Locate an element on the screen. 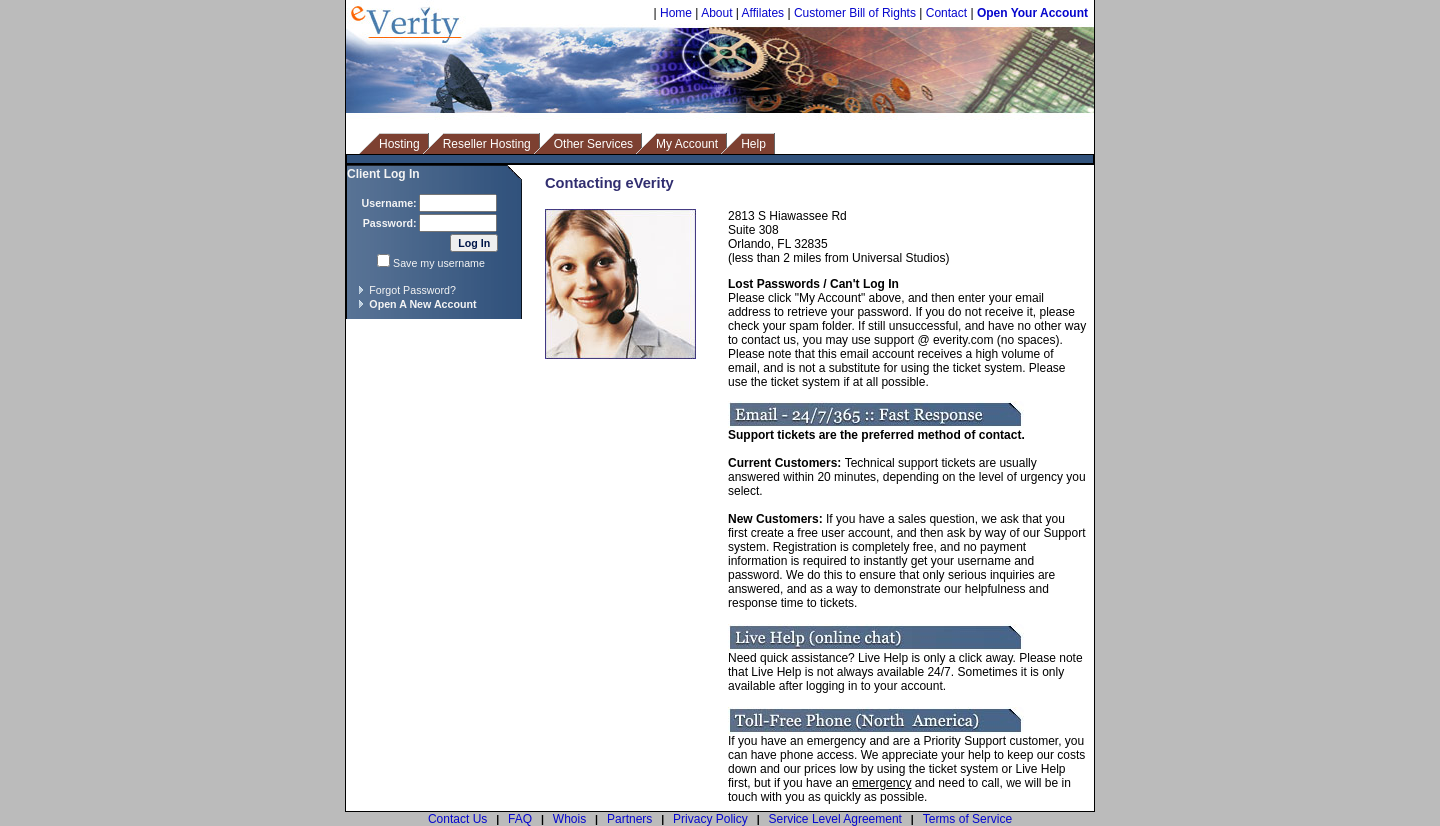 The height and width of the screenshot is (826, 1440). Partners is located at coordinates (629, 819).